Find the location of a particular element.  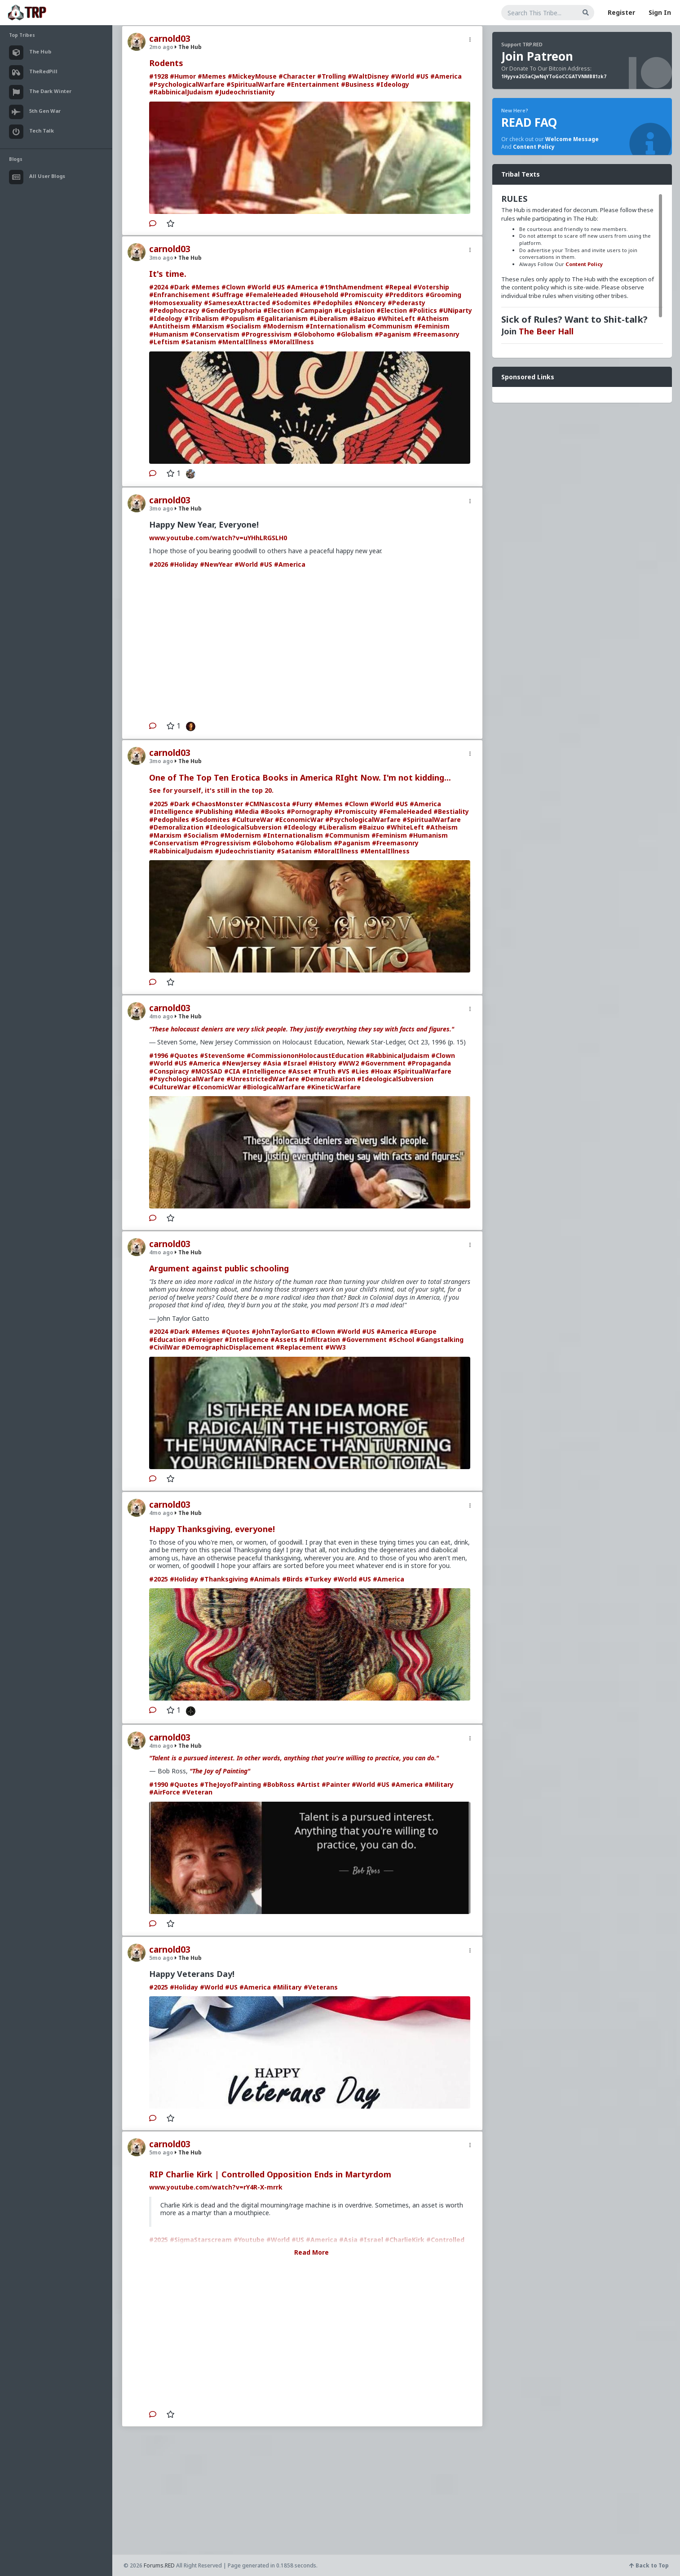

#SpiritualWarfare is located at coordinates (255, 84).